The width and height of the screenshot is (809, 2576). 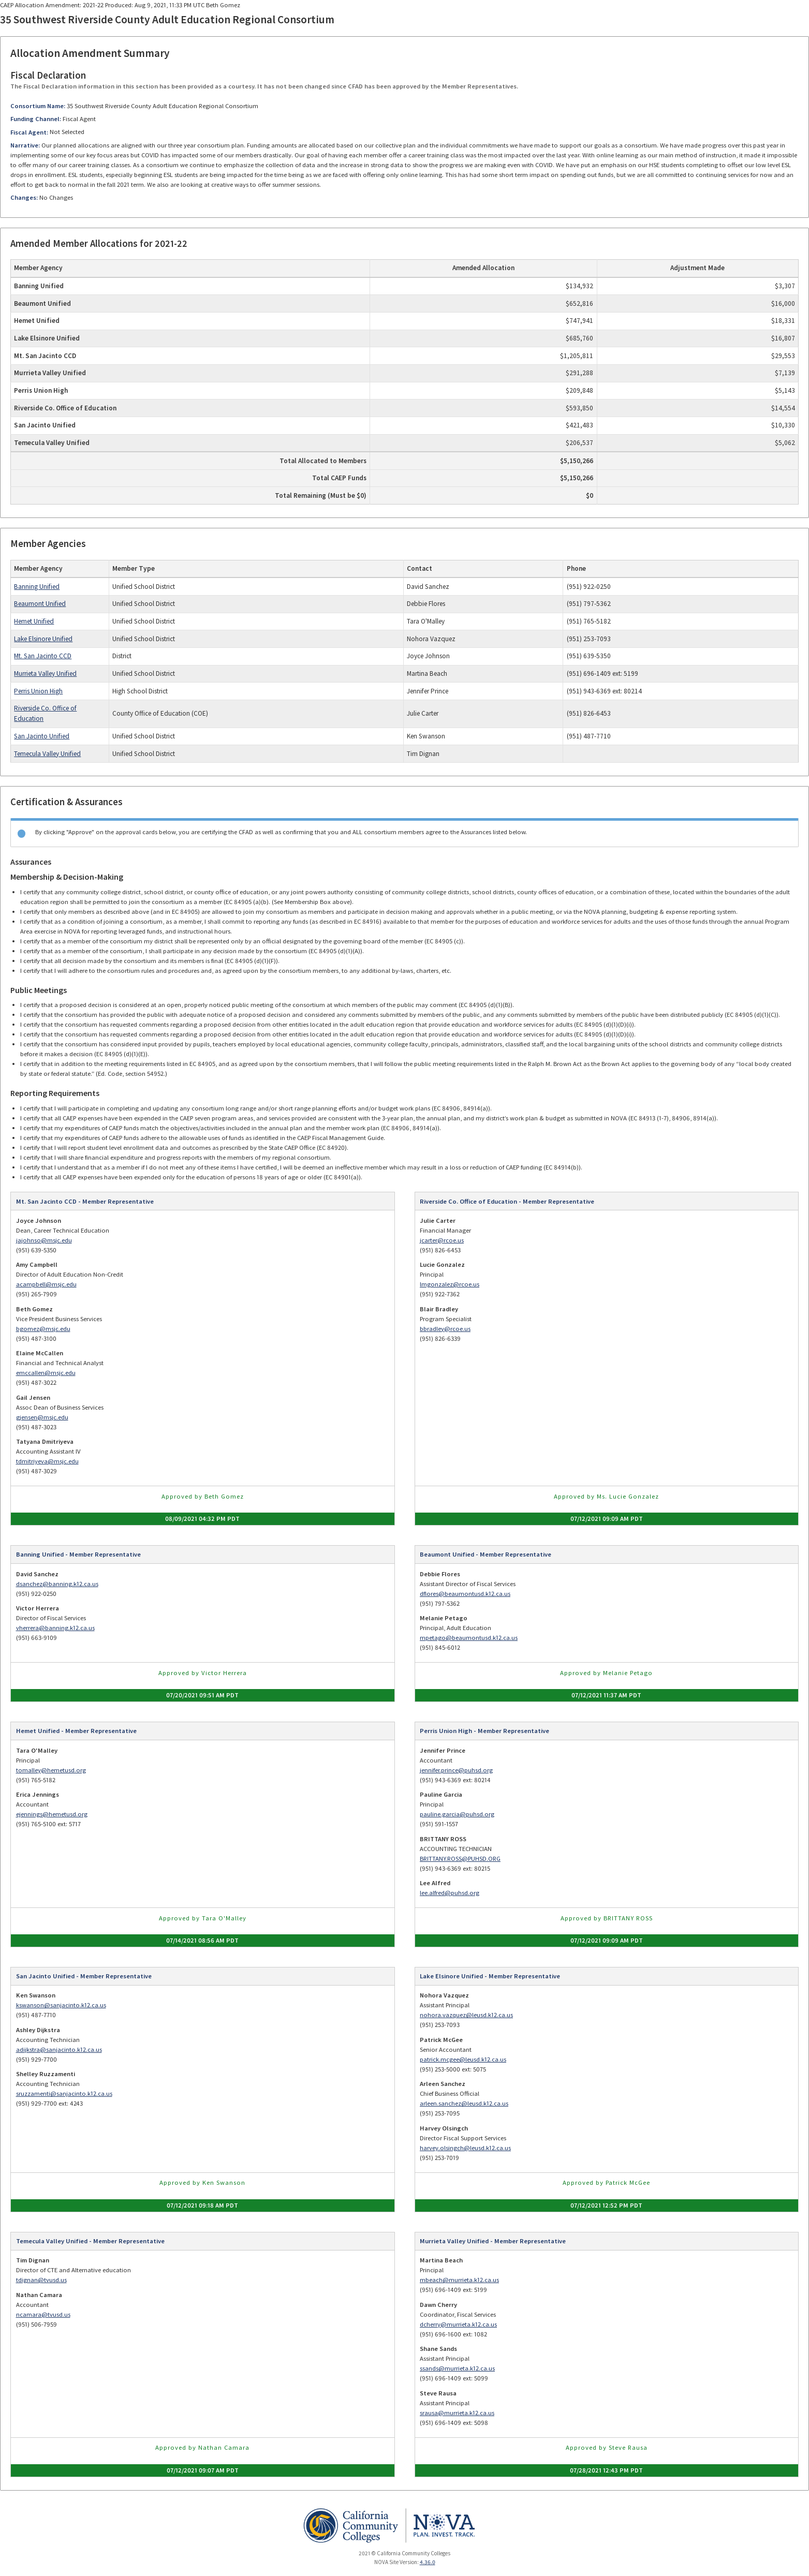 What do you see at coordinates (47, 1461) in the screenshot?
I see `tdmitriyeva@msjc.edu` at bounding box center [47, 1461].